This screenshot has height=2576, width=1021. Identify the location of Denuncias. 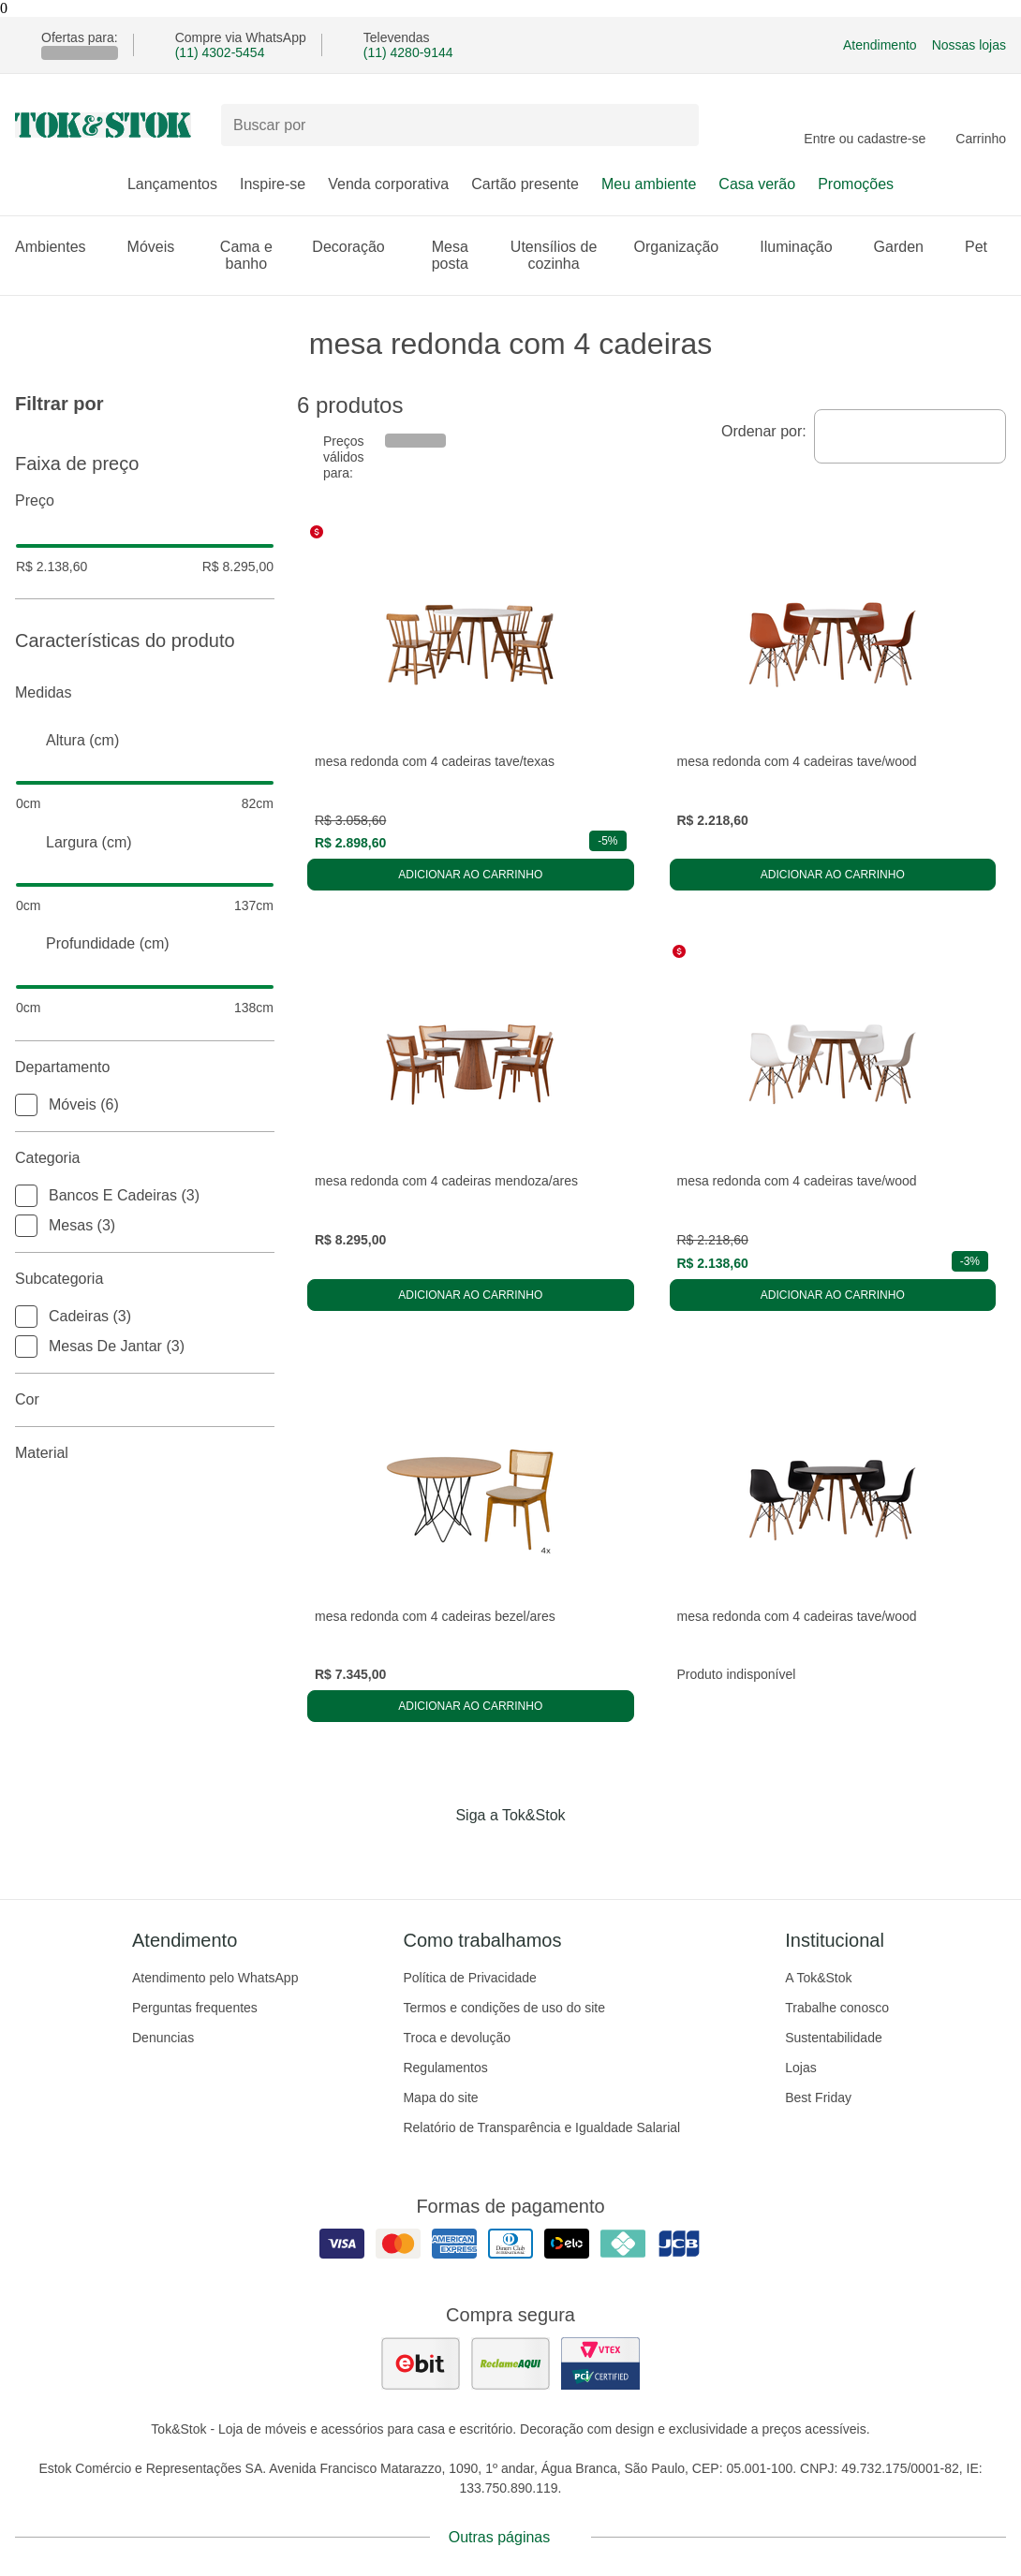
(163, 2037).